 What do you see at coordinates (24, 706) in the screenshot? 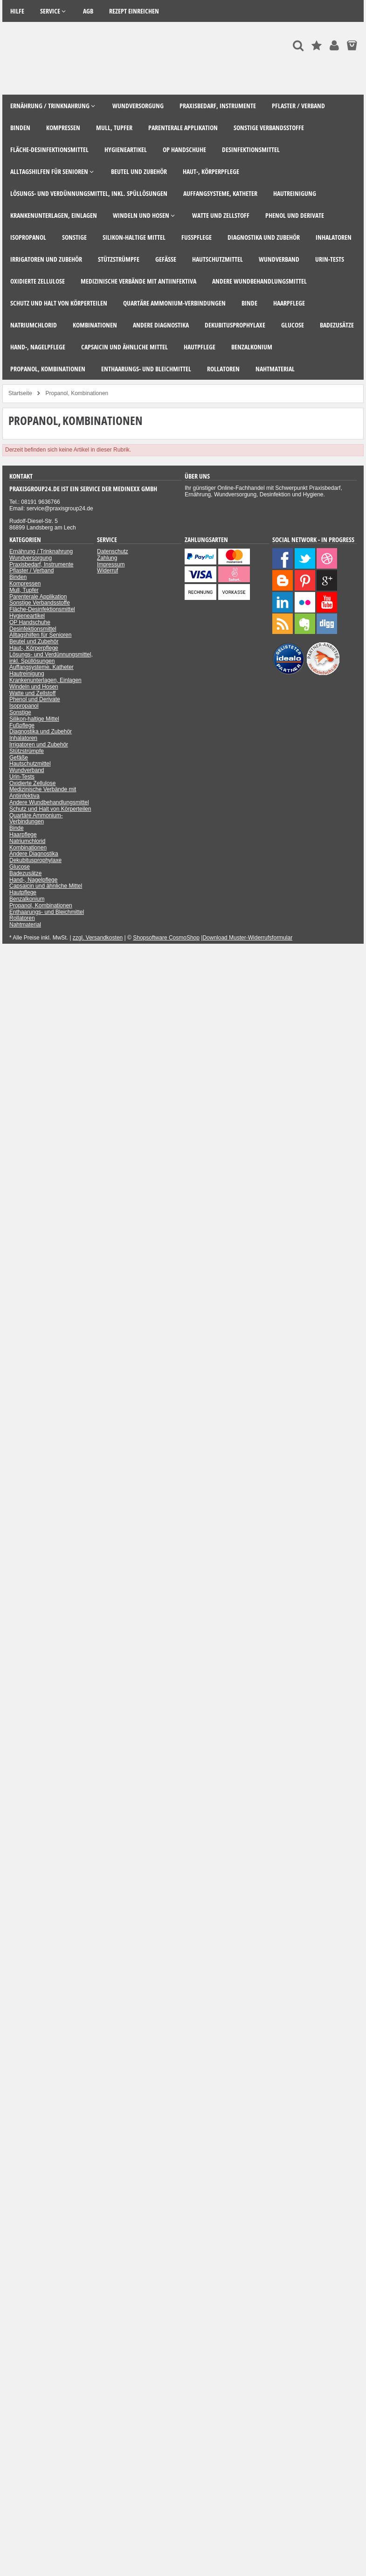
I see `Isopropanol` at bounding box center [24, 706].